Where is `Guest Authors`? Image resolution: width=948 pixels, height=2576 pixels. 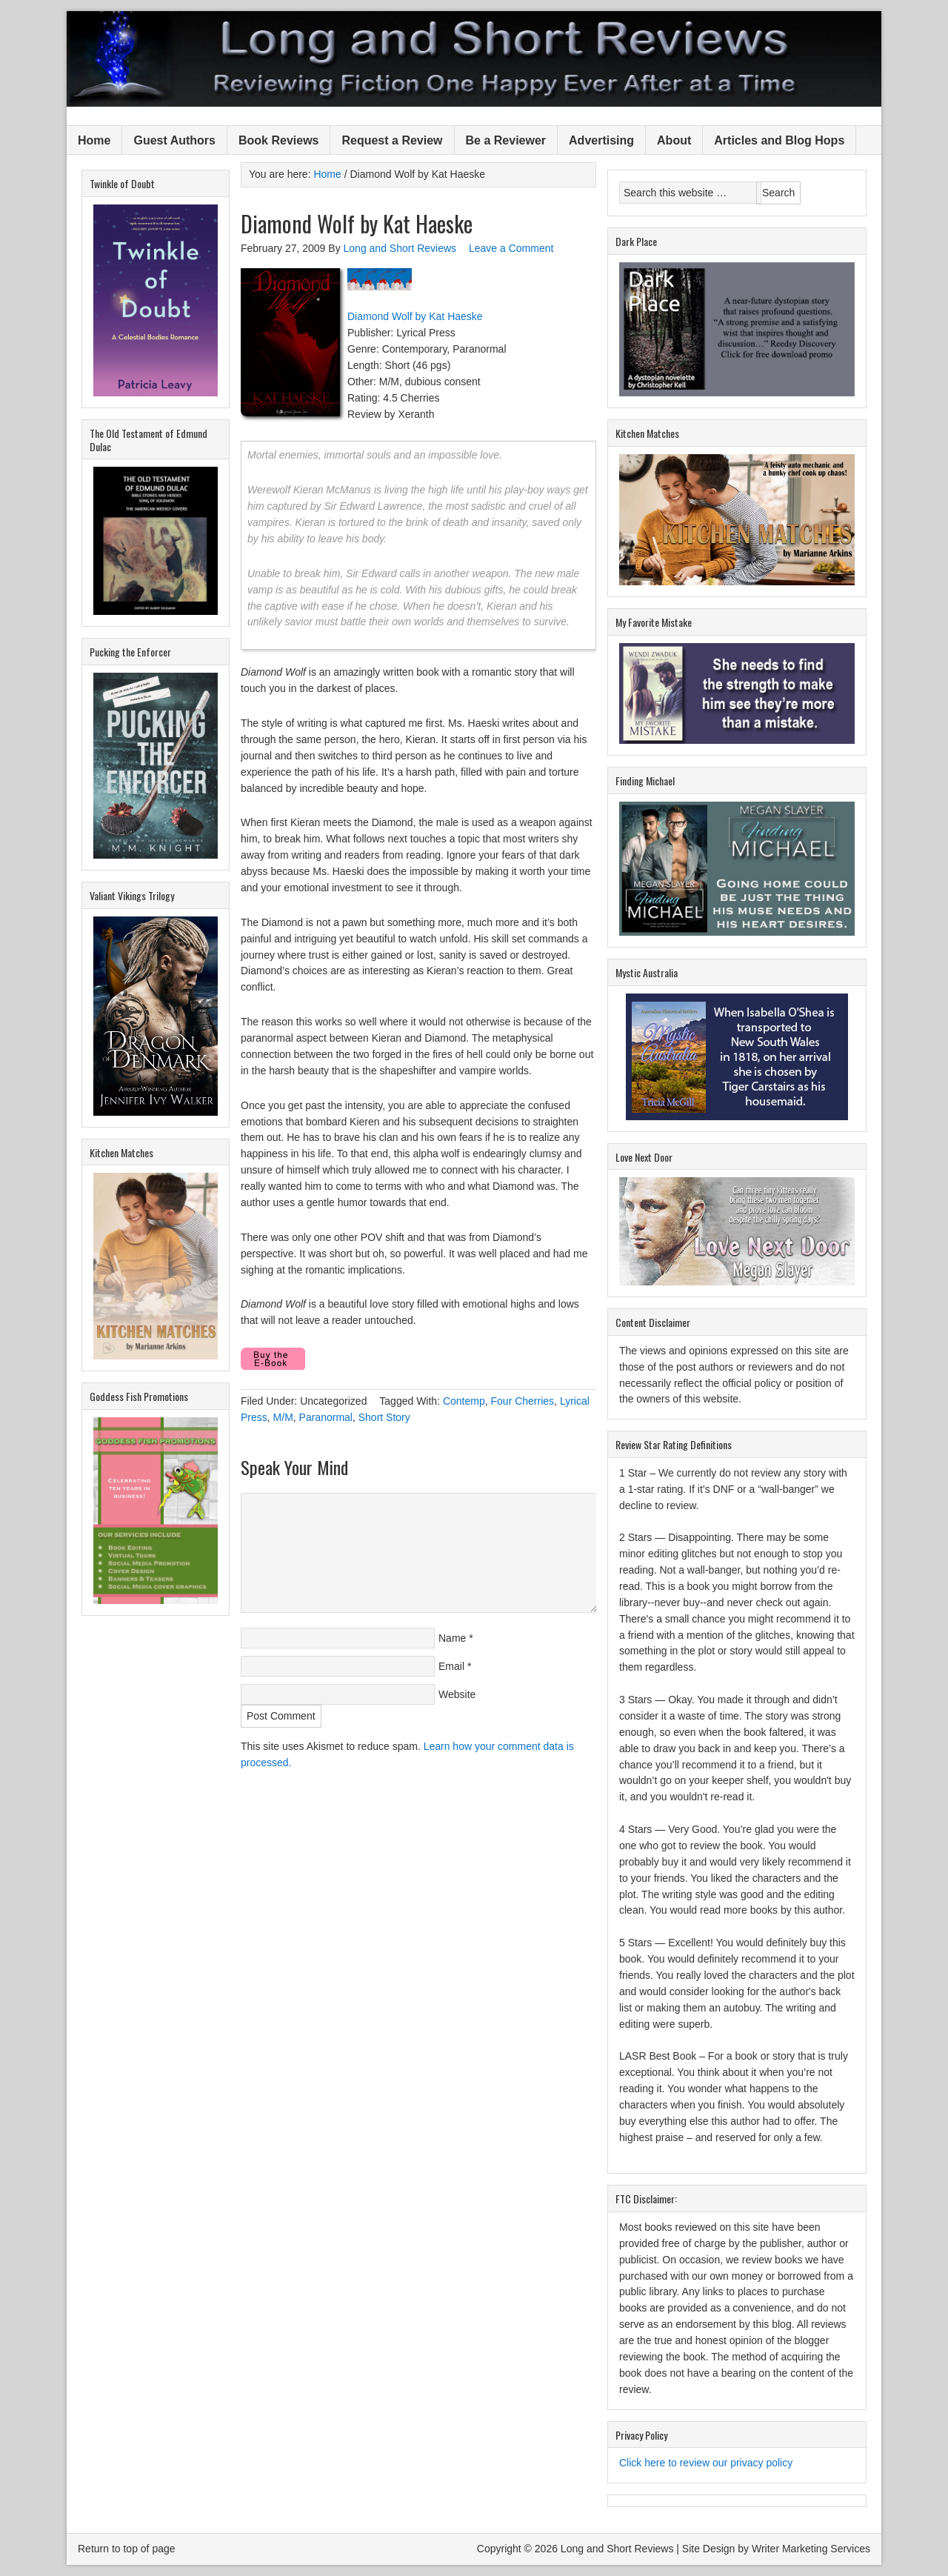 Guest Authors is located at coordinates (174, 140).